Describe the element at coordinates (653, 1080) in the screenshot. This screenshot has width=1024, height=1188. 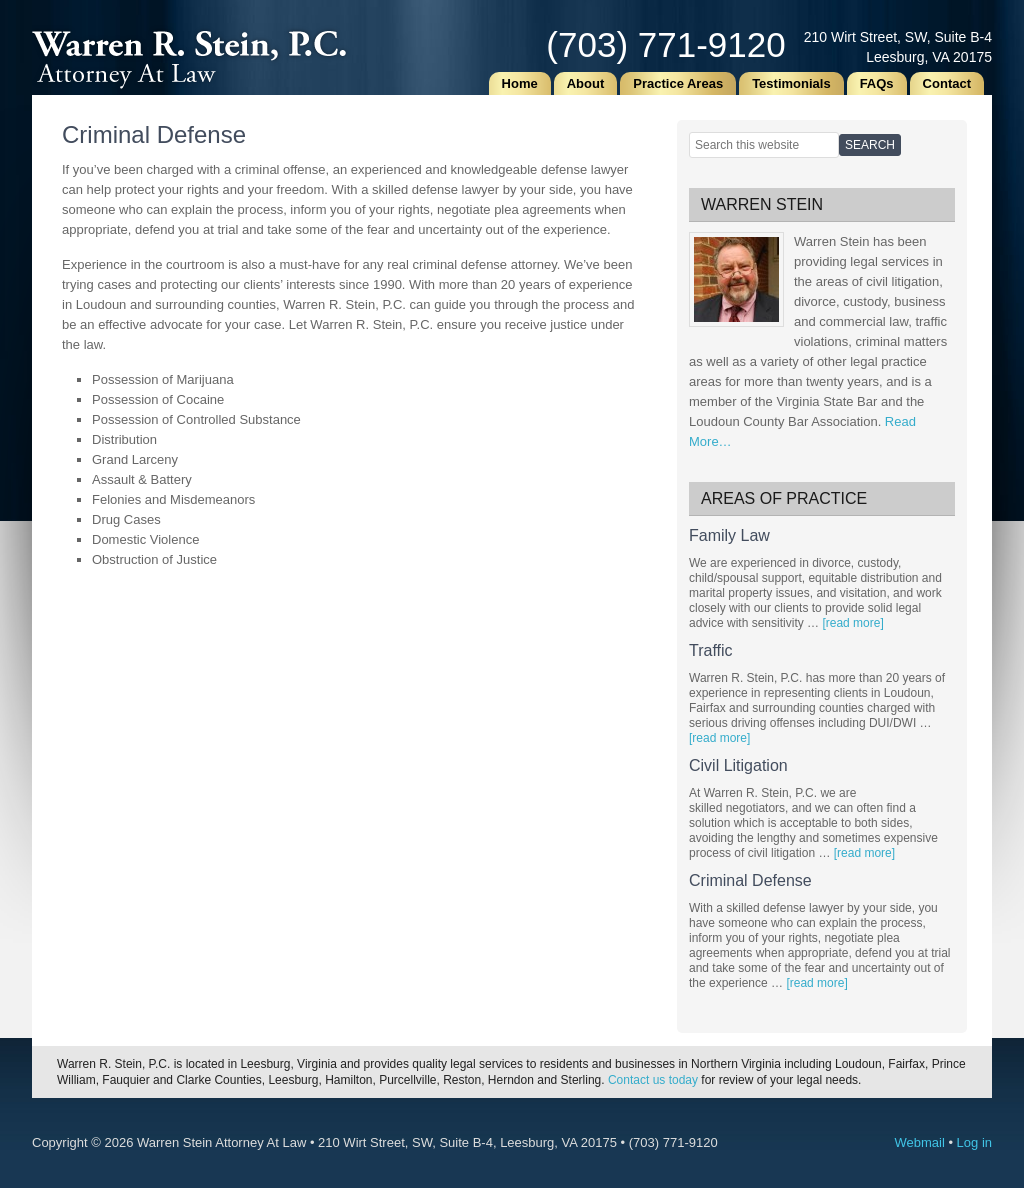
I see `Contact us today` at that location.